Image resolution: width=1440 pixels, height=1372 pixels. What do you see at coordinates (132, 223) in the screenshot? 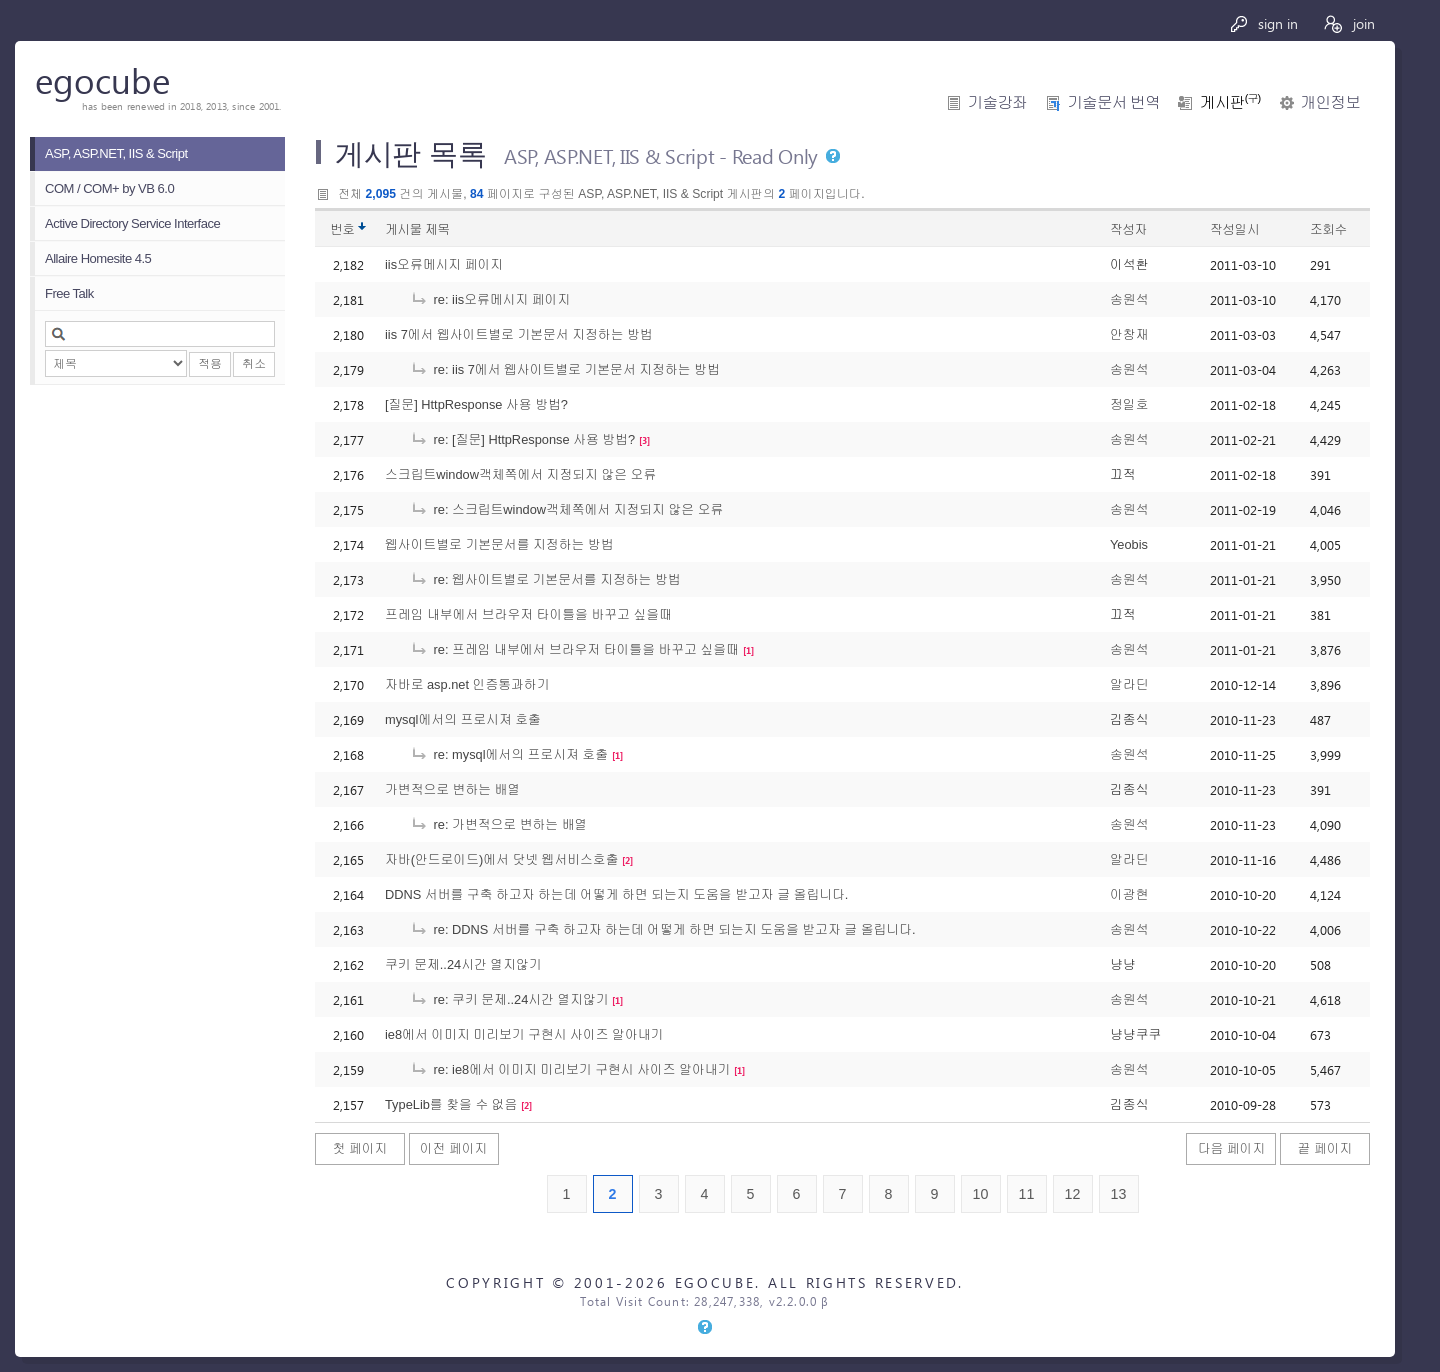
I see `Active Directory Service Interface` at bounding box center [132, 223].